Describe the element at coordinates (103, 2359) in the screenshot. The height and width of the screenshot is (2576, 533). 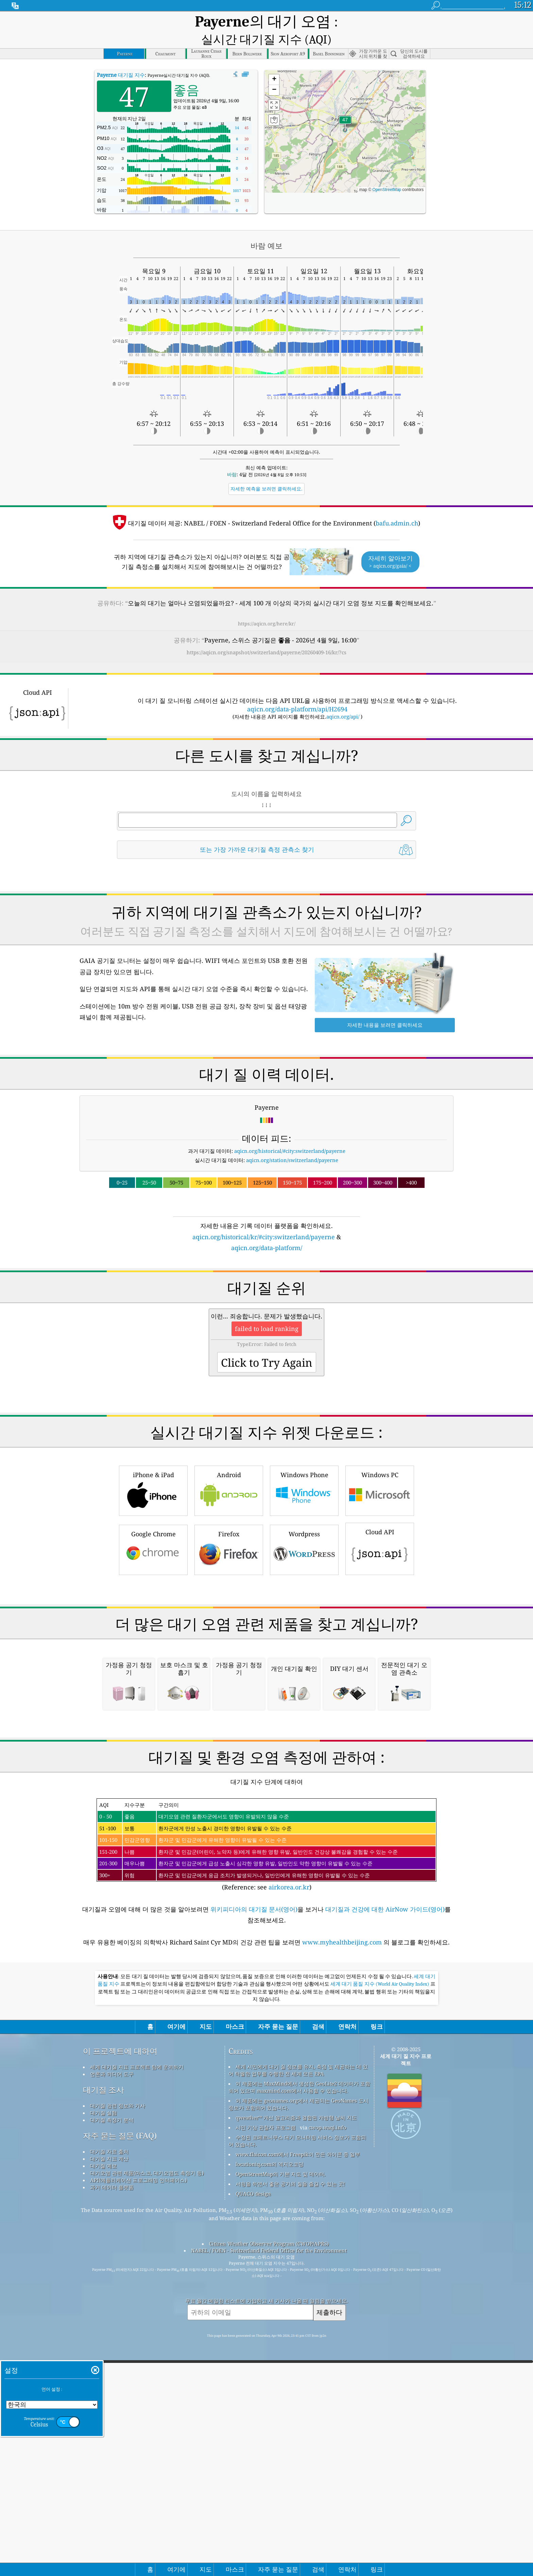
I see `대기질 조사` at that location.